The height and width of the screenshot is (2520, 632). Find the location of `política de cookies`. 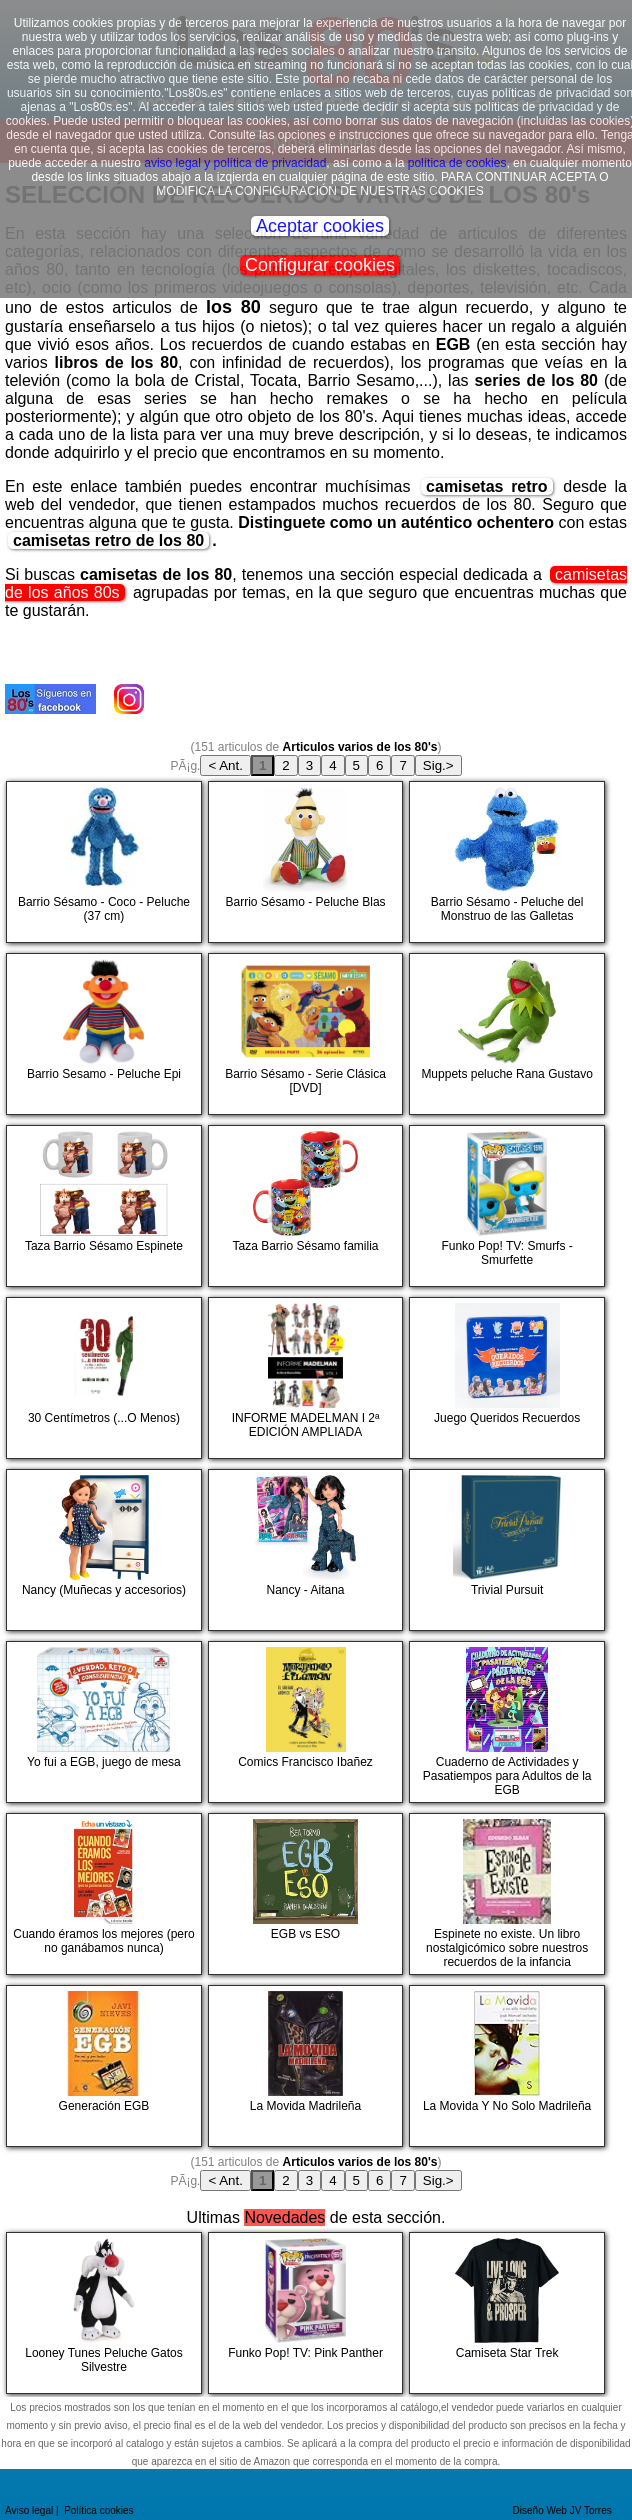

política de cookies is located at coordinates (457, 163).